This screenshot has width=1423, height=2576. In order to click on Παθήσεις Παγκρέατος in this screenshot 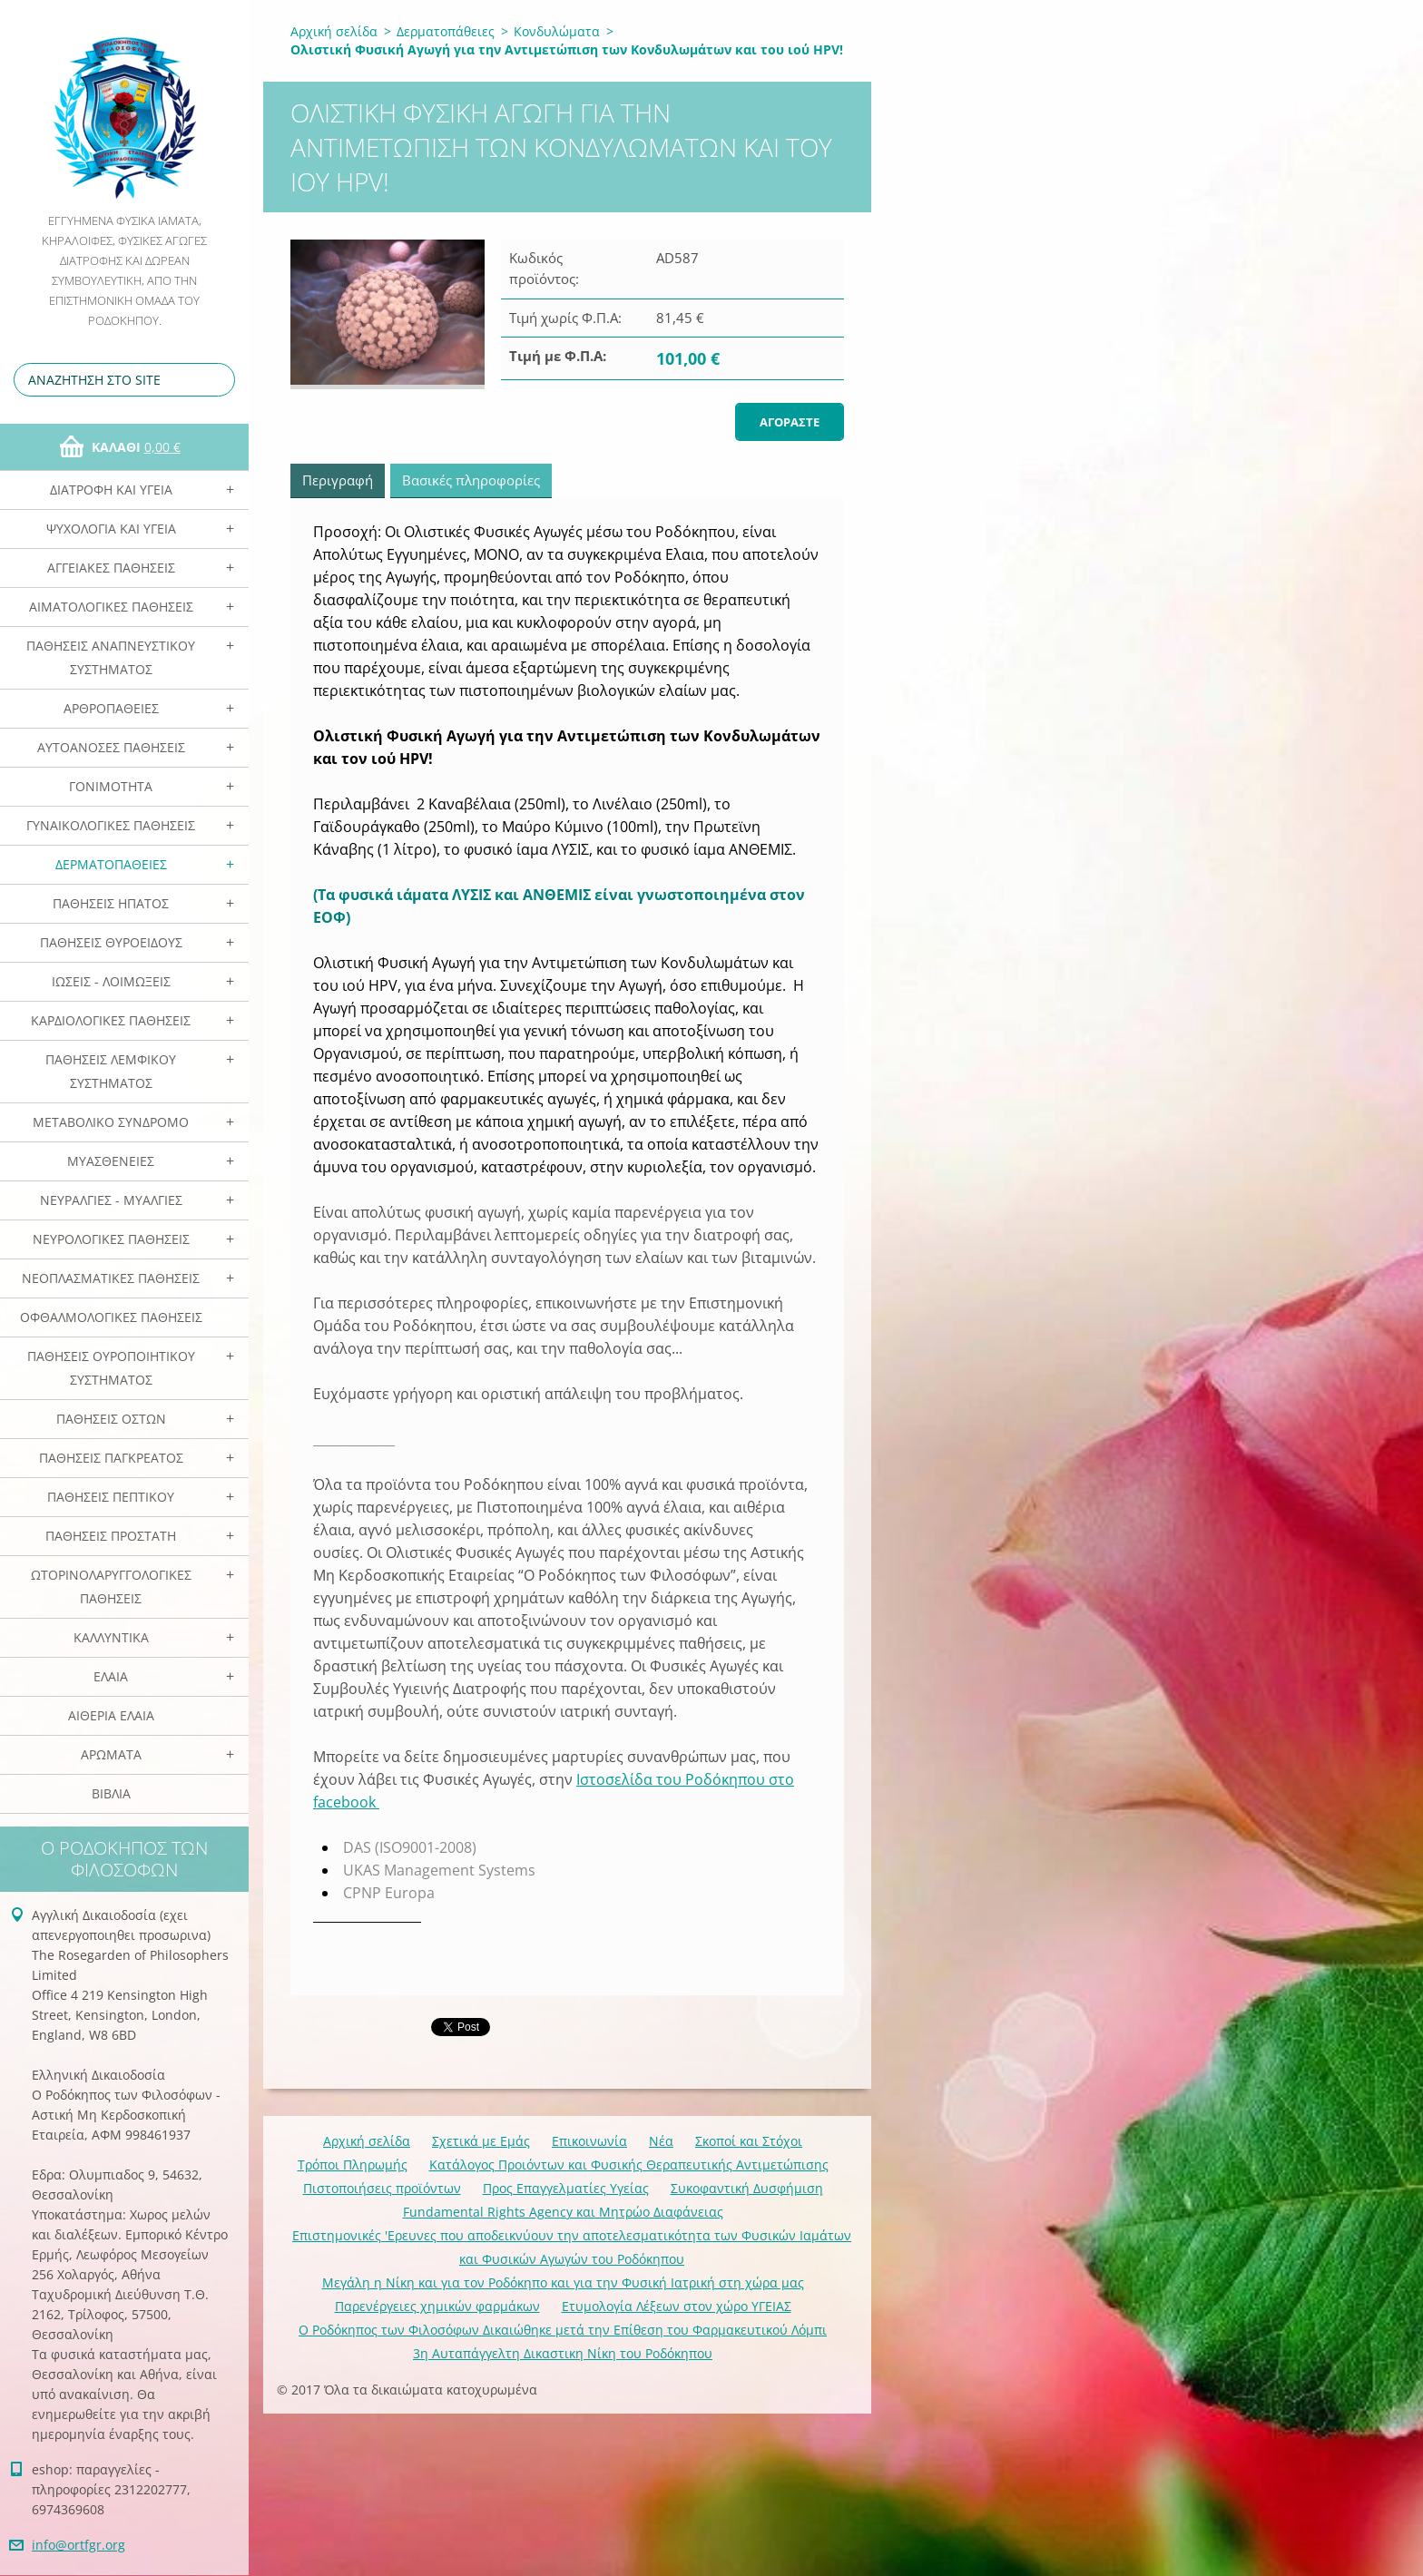, I will do `click(111, 1457)`.